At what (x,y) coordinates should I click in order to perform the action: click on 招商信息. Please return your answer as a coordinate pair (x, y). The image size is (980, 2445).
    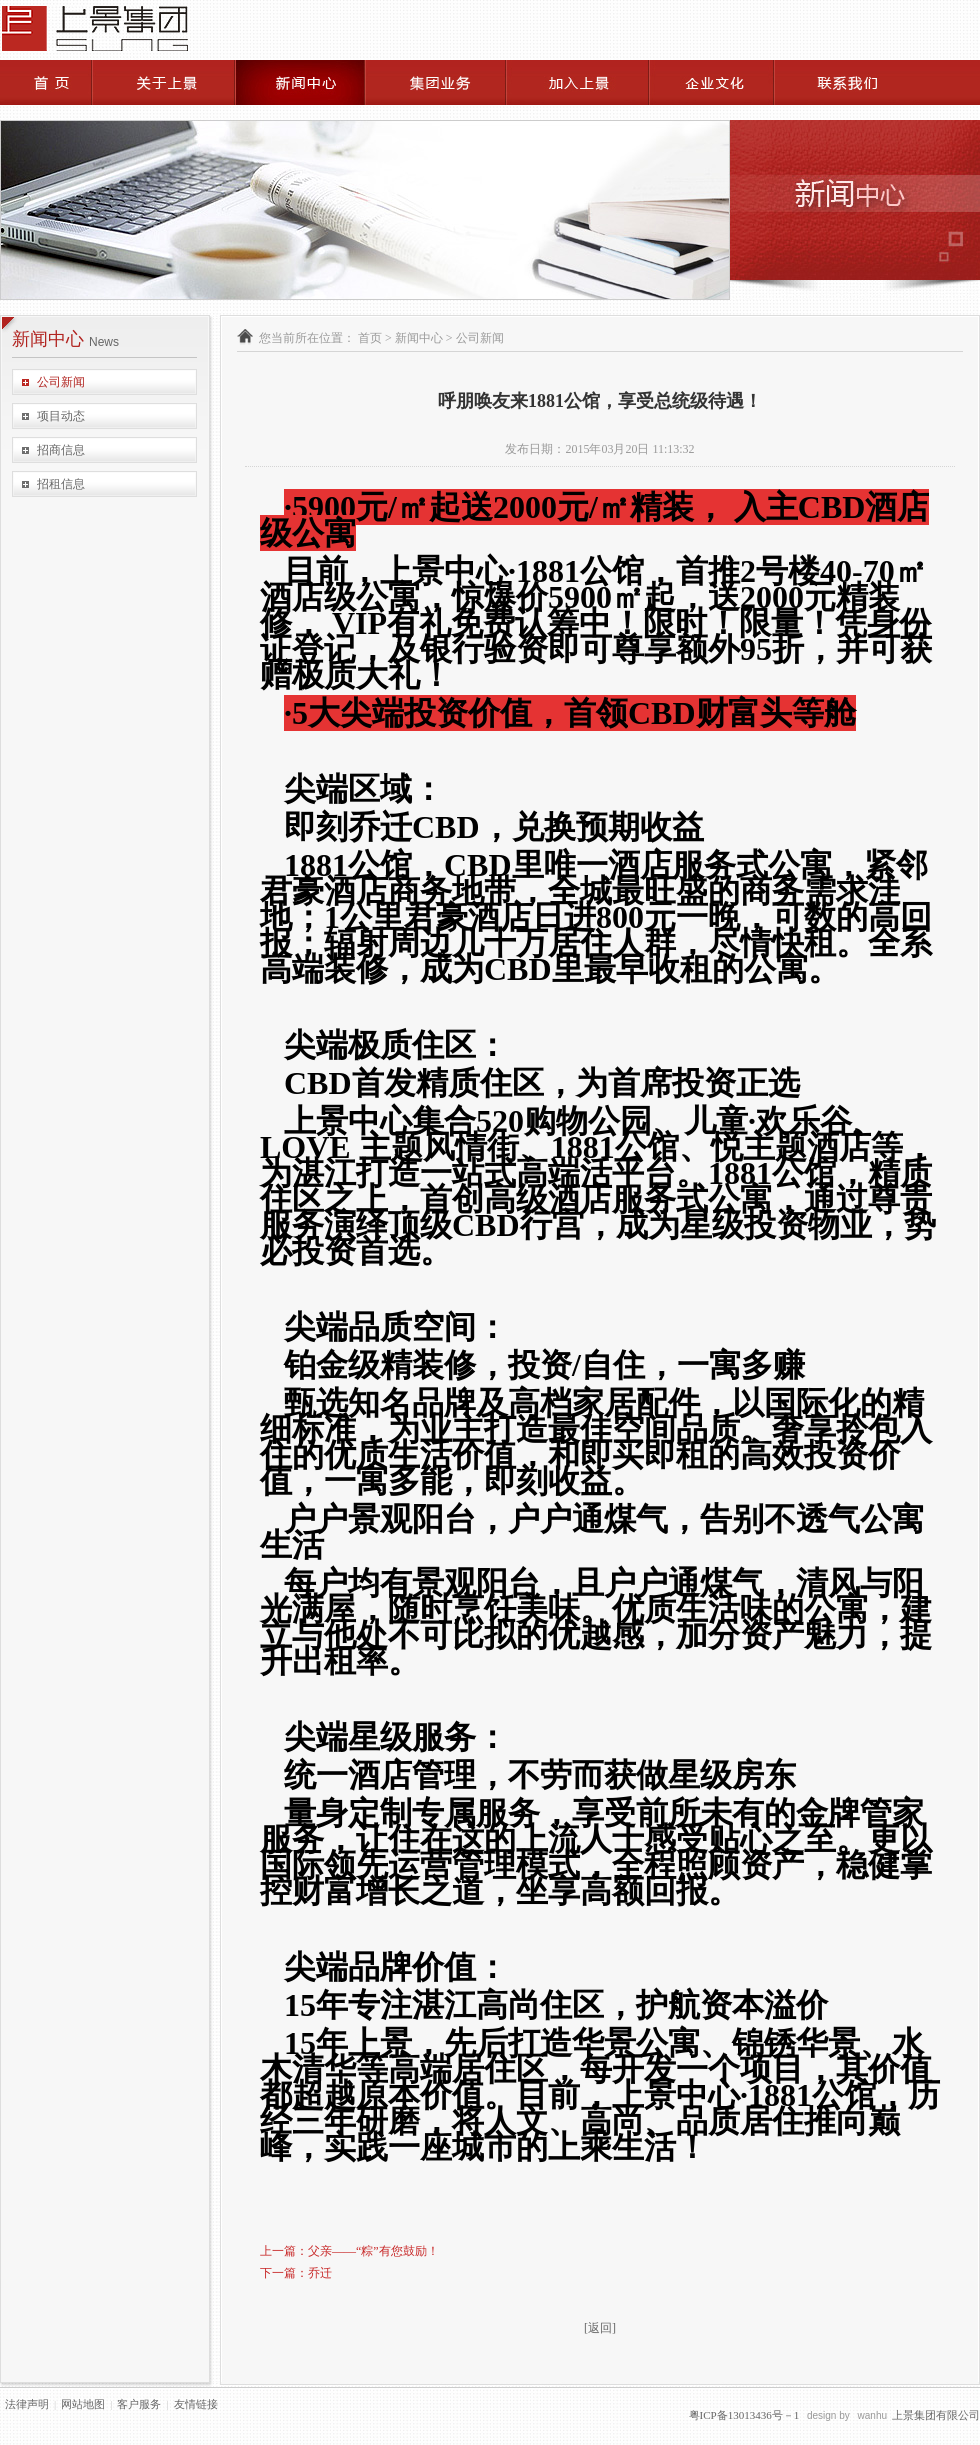
    Looking at the image, I should click on (61, 450).